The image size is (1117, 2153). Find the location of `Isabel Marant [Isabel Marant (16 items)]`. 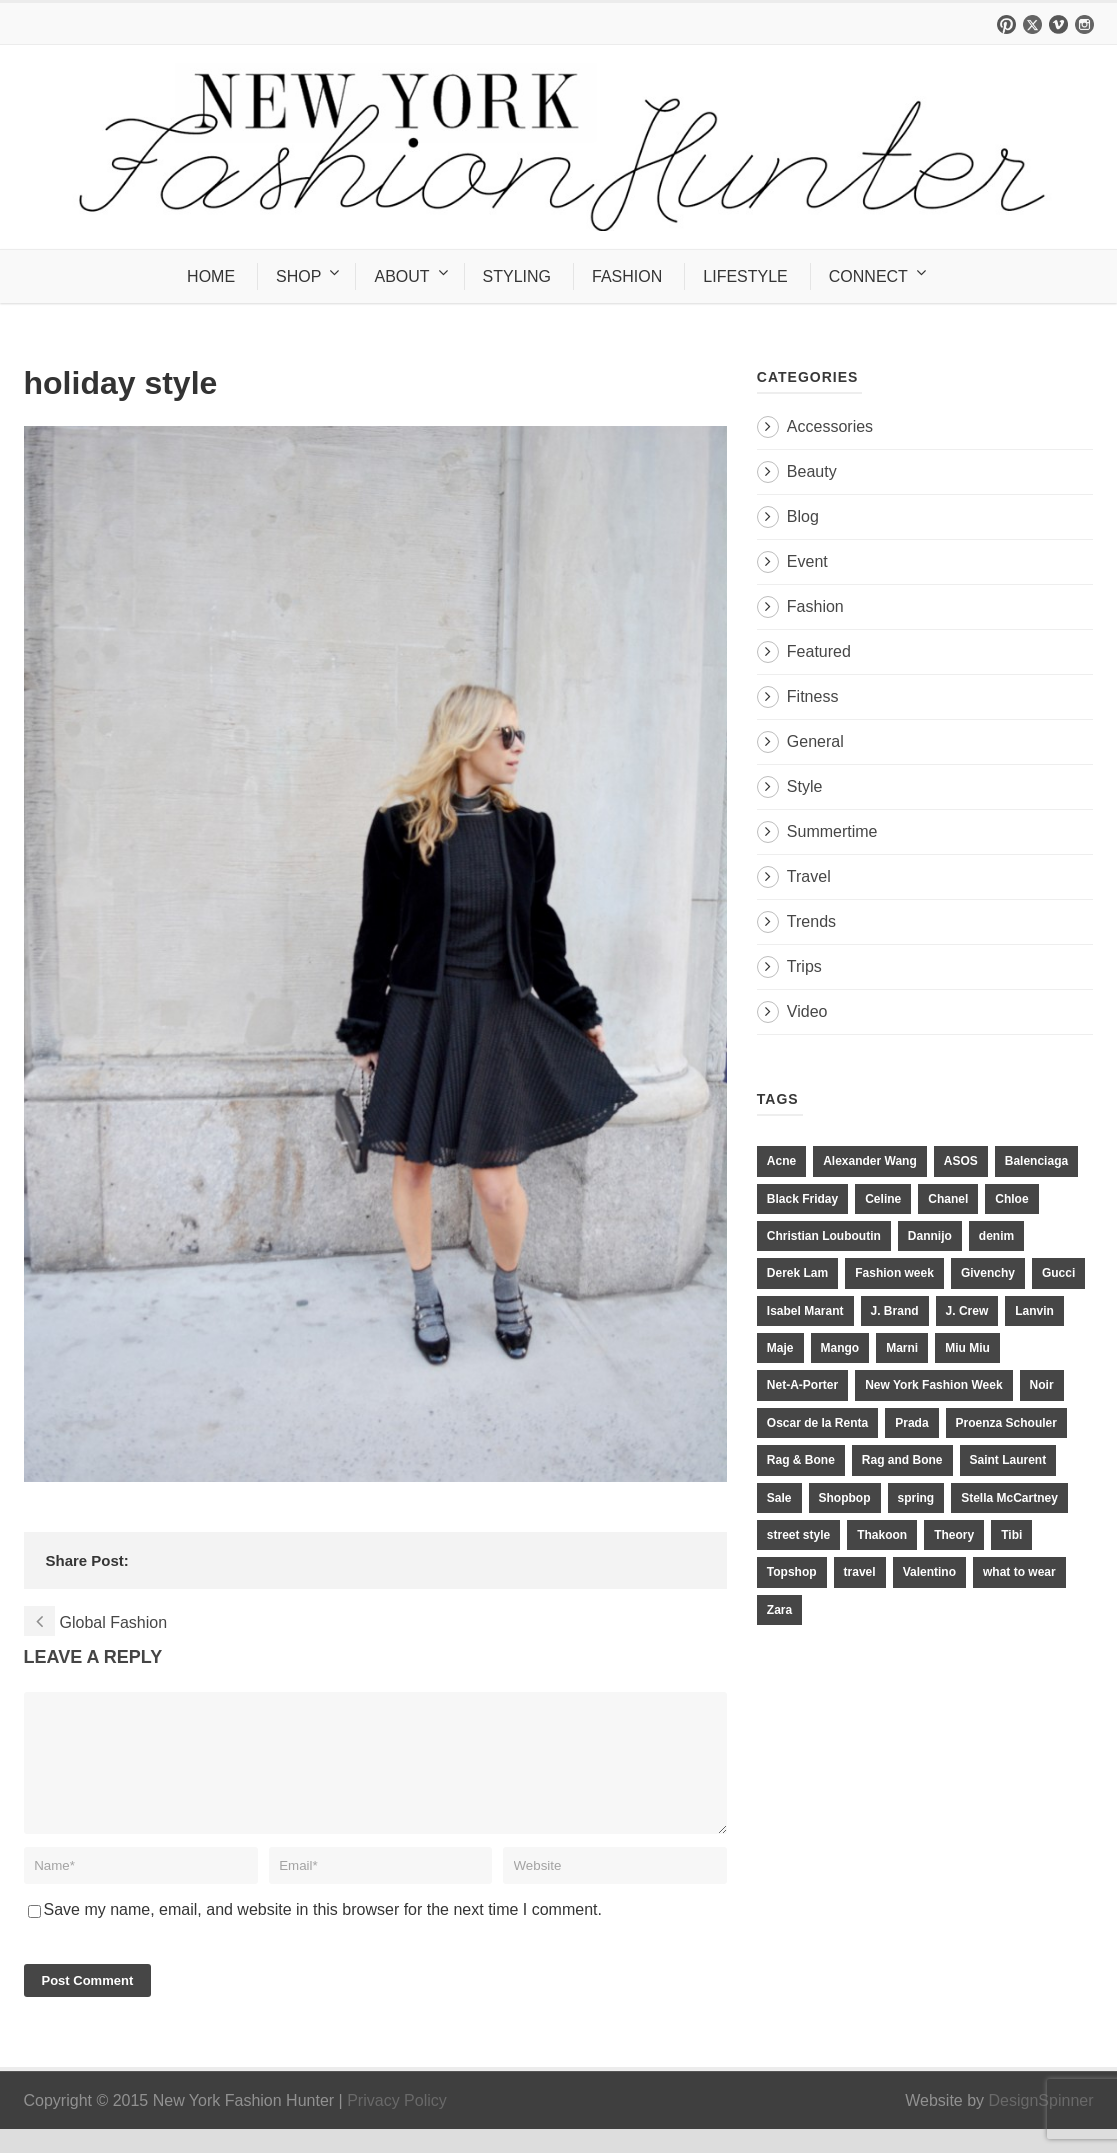

Isabel Marant [Isabel Marant (16 items)] is located at coordinates (805, 1311).